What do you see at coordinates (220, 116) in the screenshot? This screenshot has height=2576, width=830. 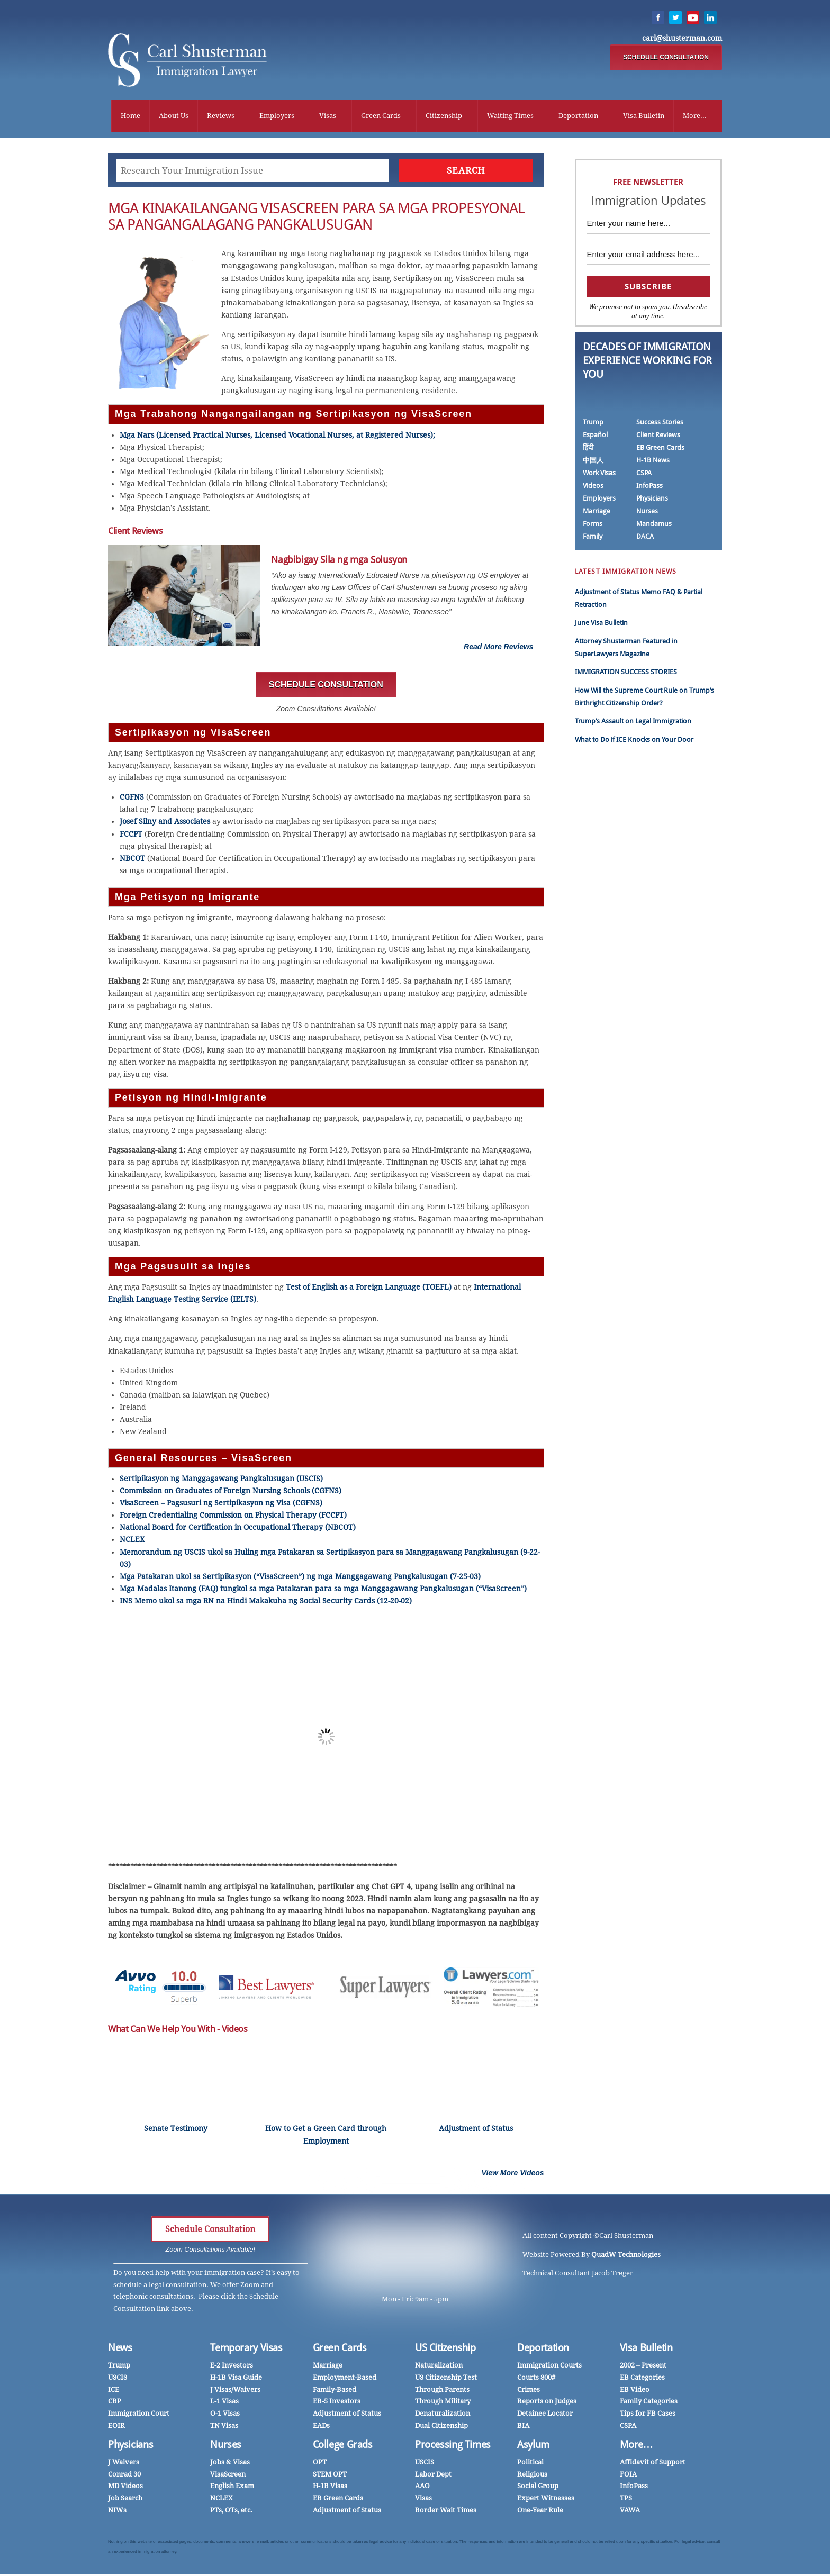 I see `Reviews` at bounding box center [220, 116].